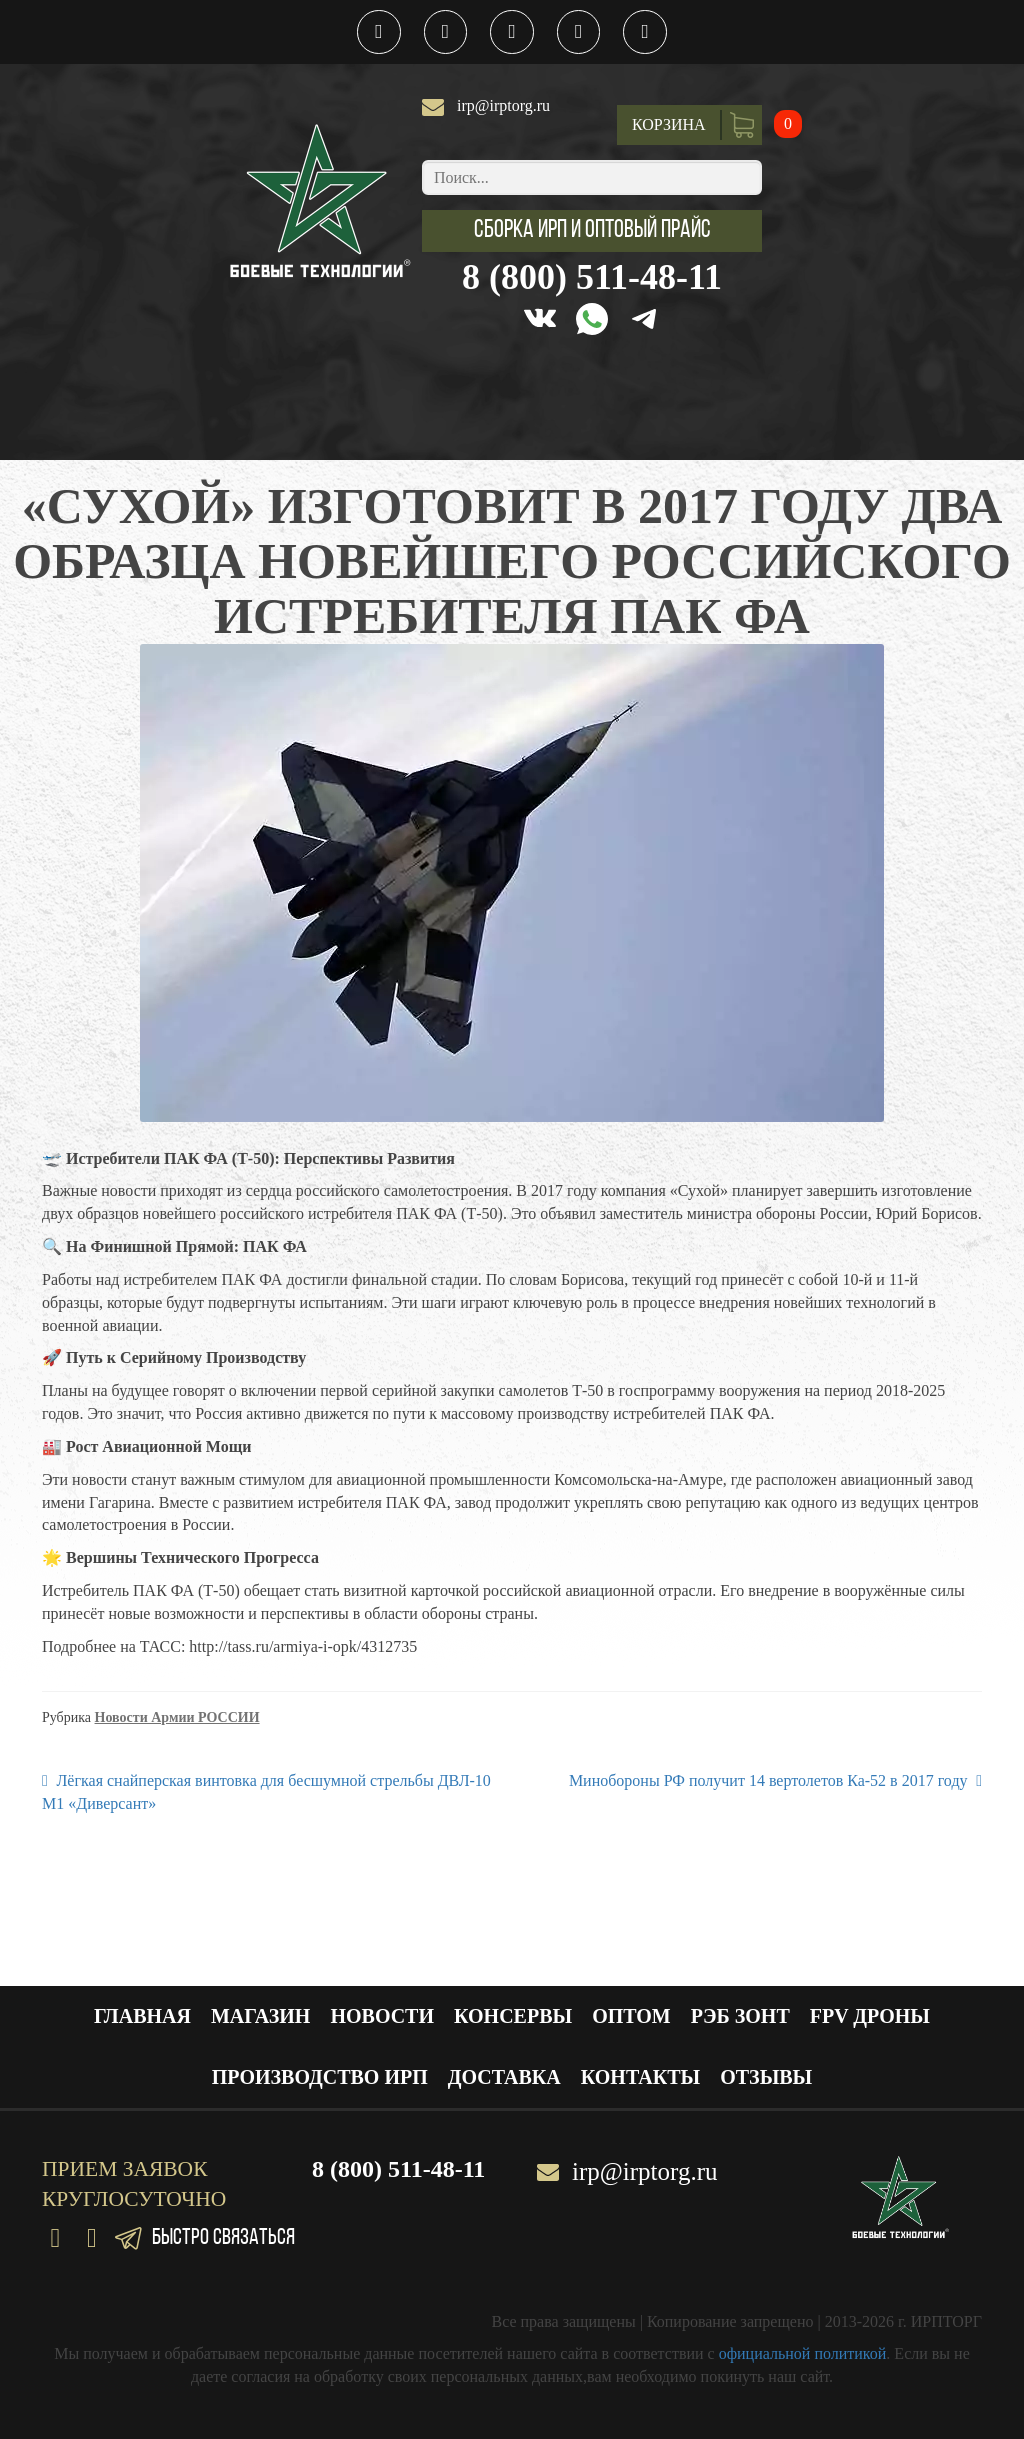  Describe the element at coordinates (504, 2077) in the screenshot. I see `Доставка` at that location.